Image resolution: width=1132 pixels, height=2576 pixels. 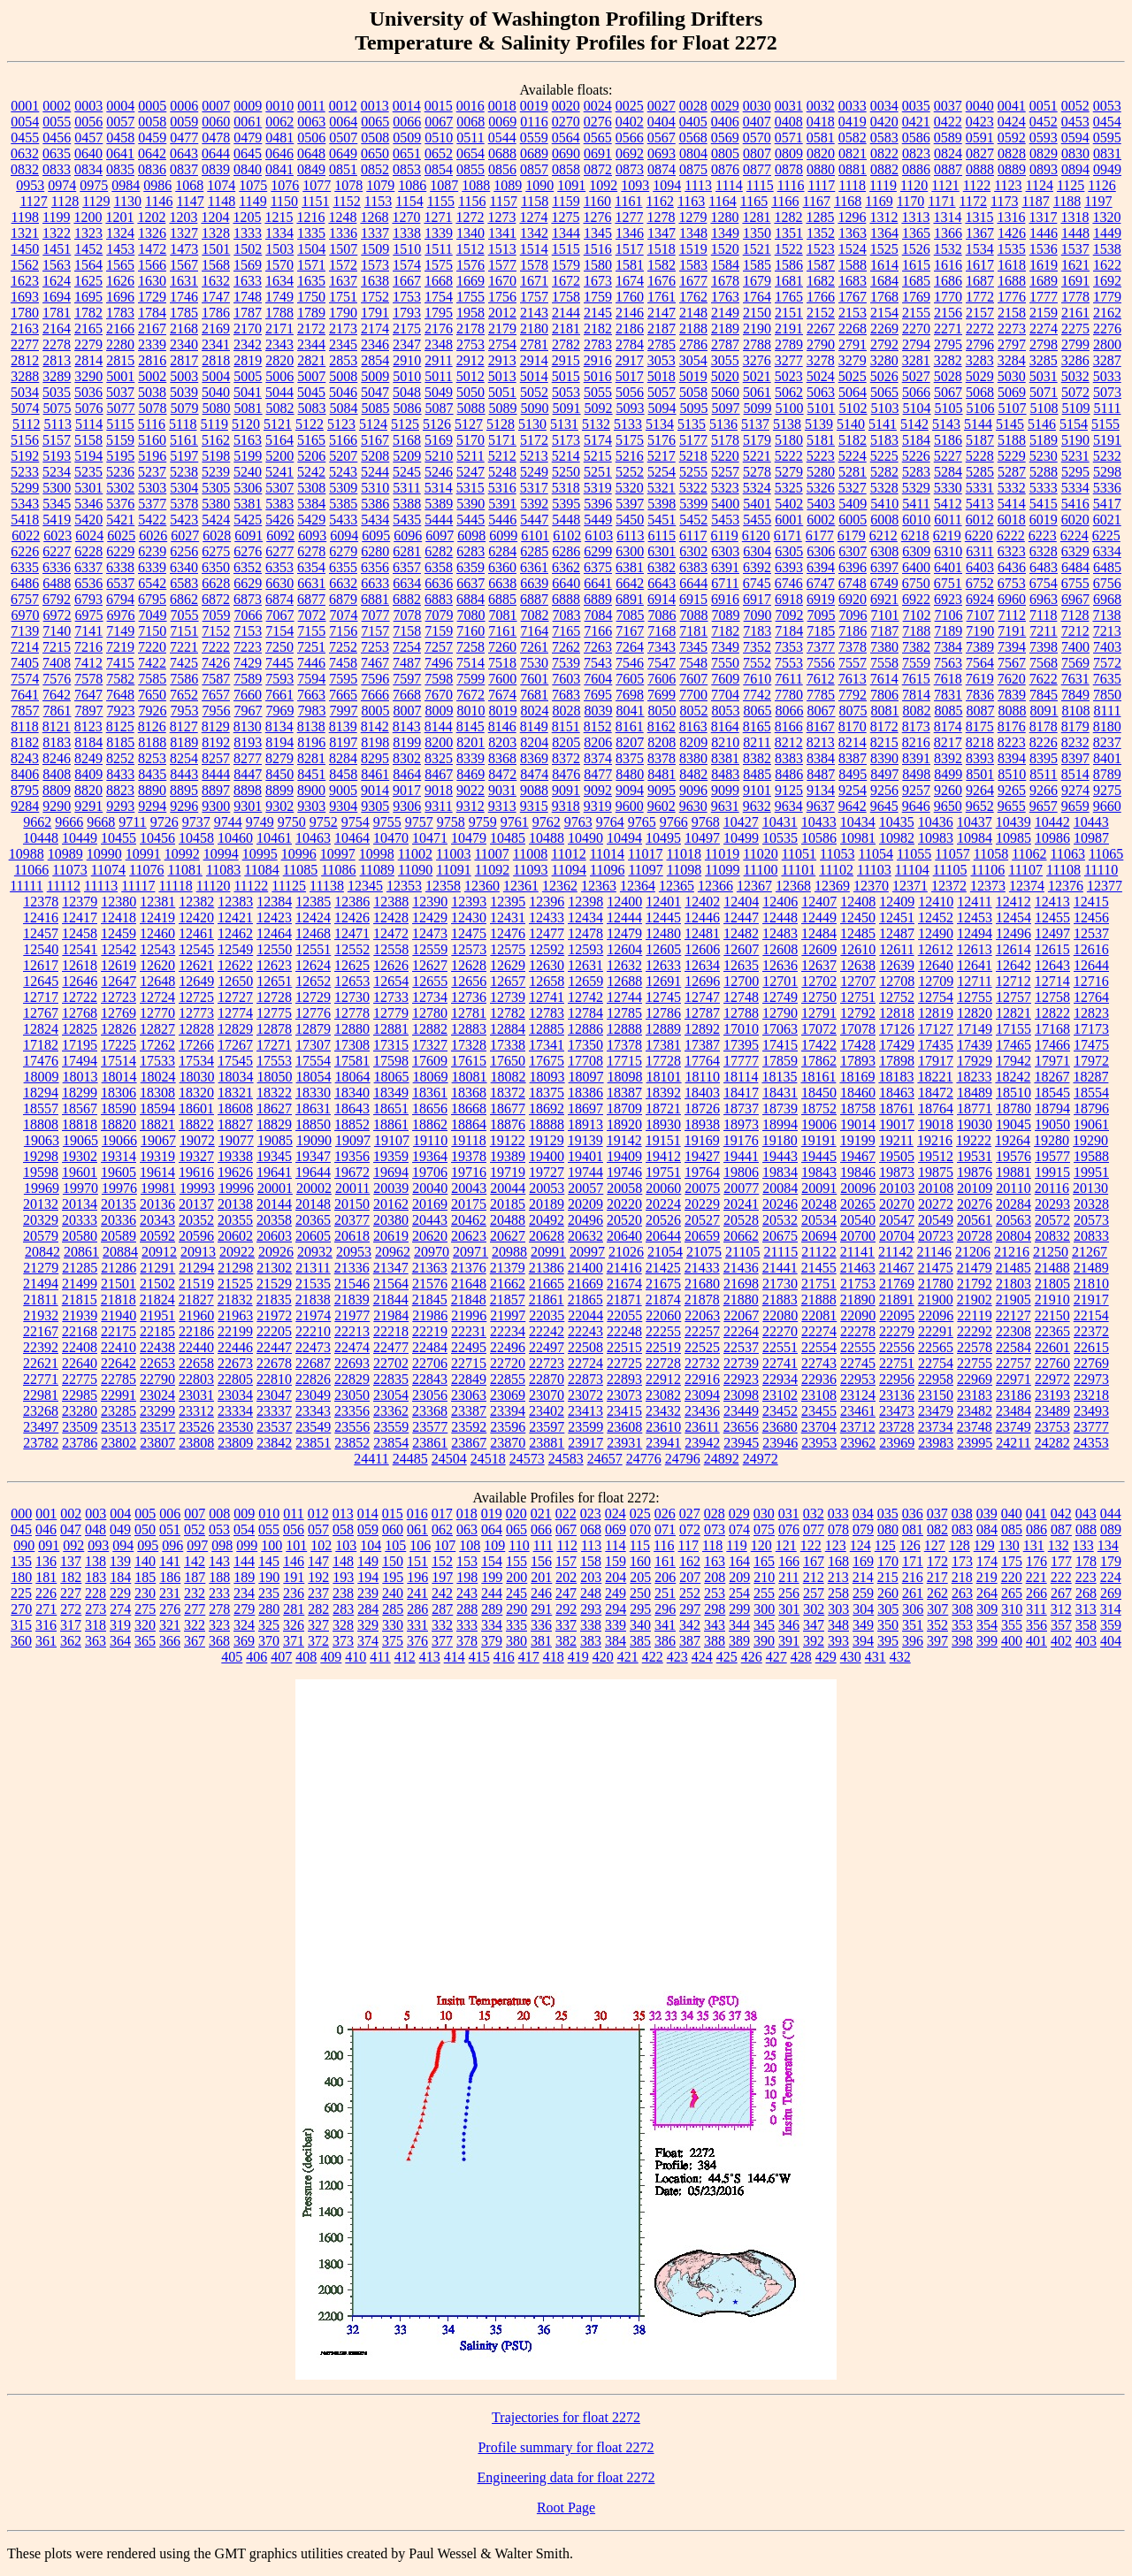 What do you see at coordinates (757, 551) in the screenshot?
I see `6304` at bounding box center [757, 551].